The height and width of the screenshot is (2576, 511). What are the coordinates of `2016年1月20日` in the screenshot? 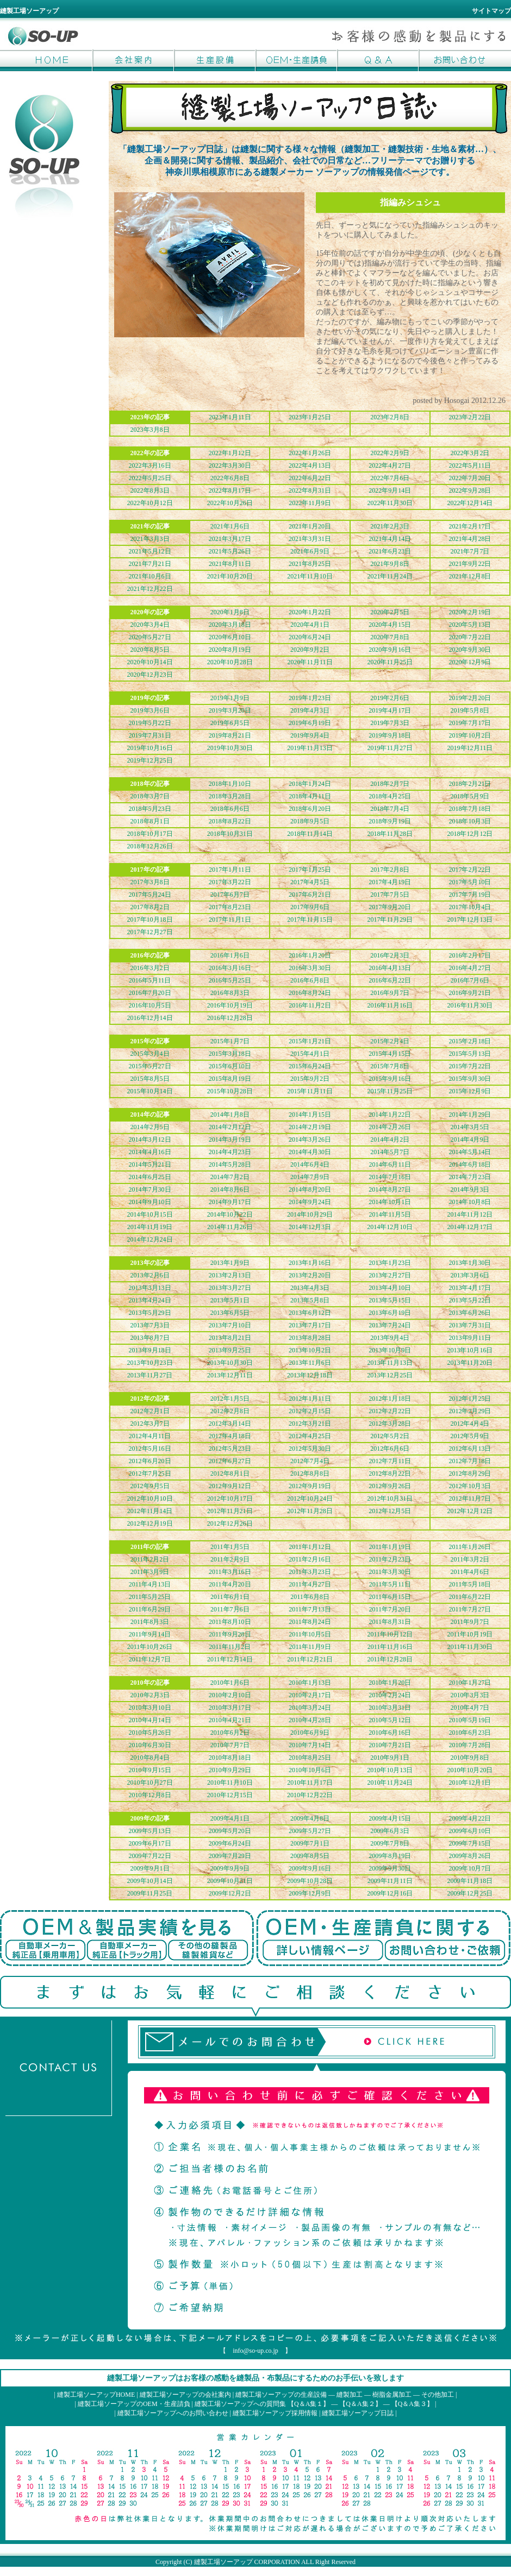 It's located at (310, 955).